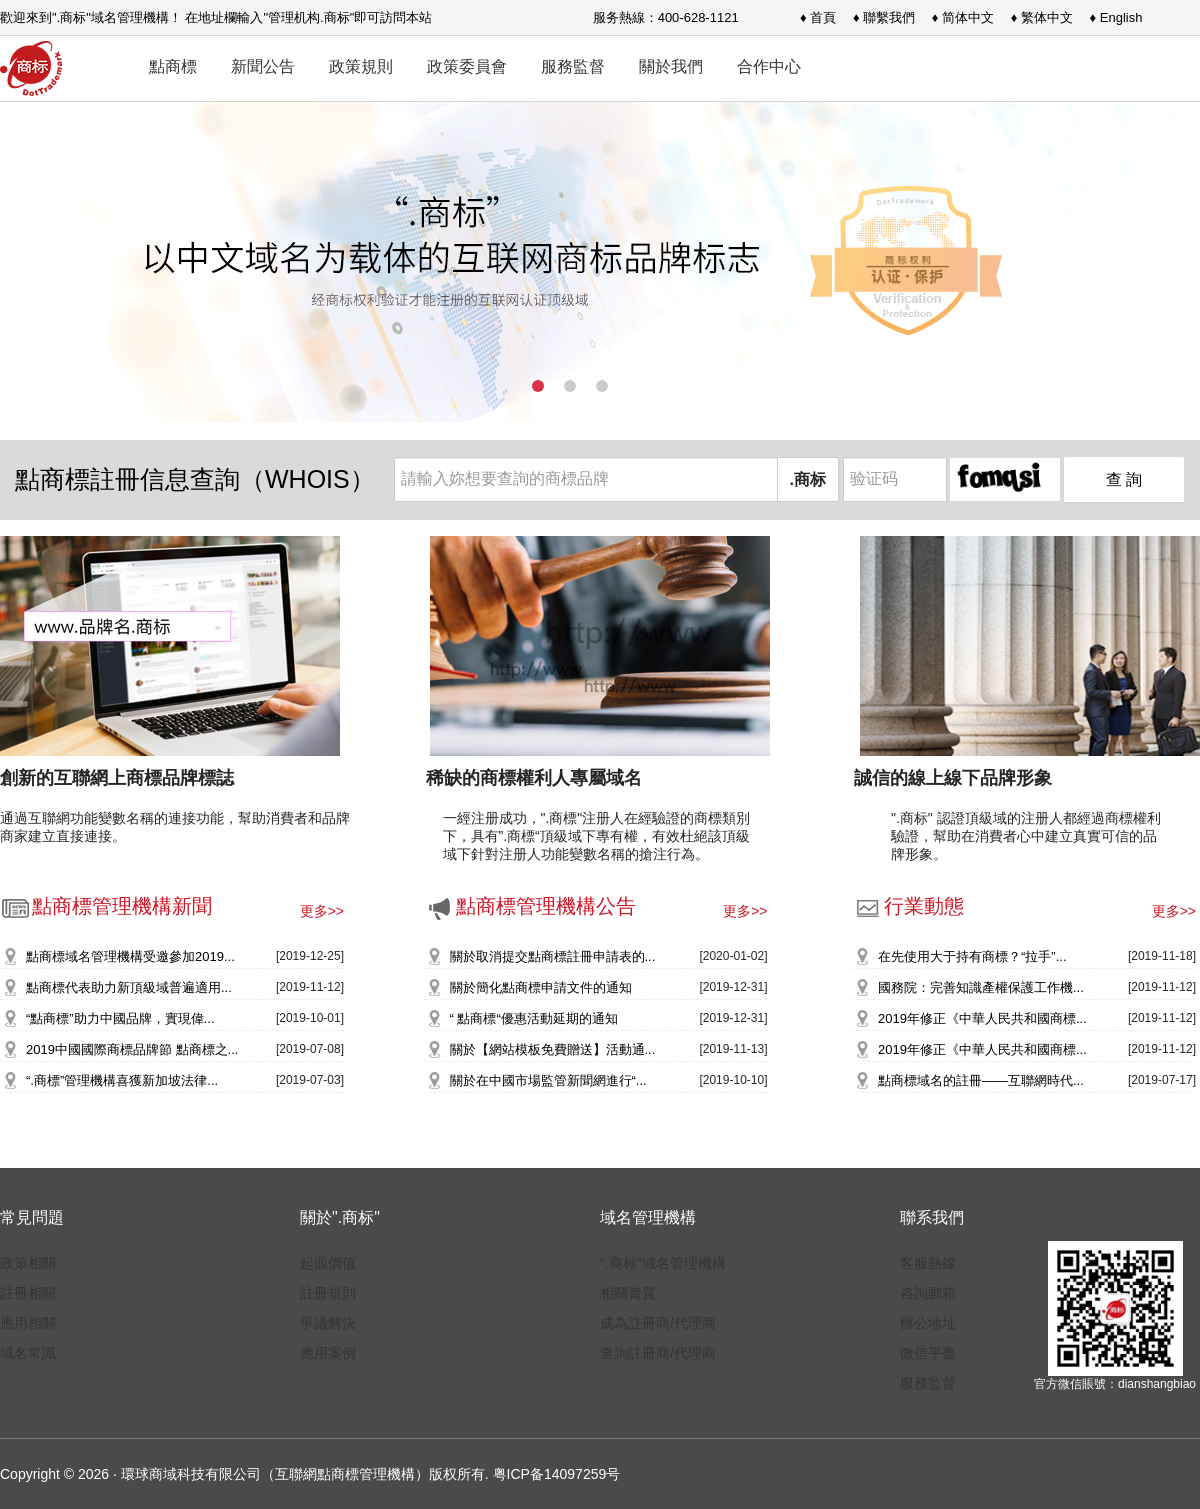 This screenshot has width=1200, height=1509. I want to click on 國務院：完善知識產權保護工作機..., so click(981, 987).